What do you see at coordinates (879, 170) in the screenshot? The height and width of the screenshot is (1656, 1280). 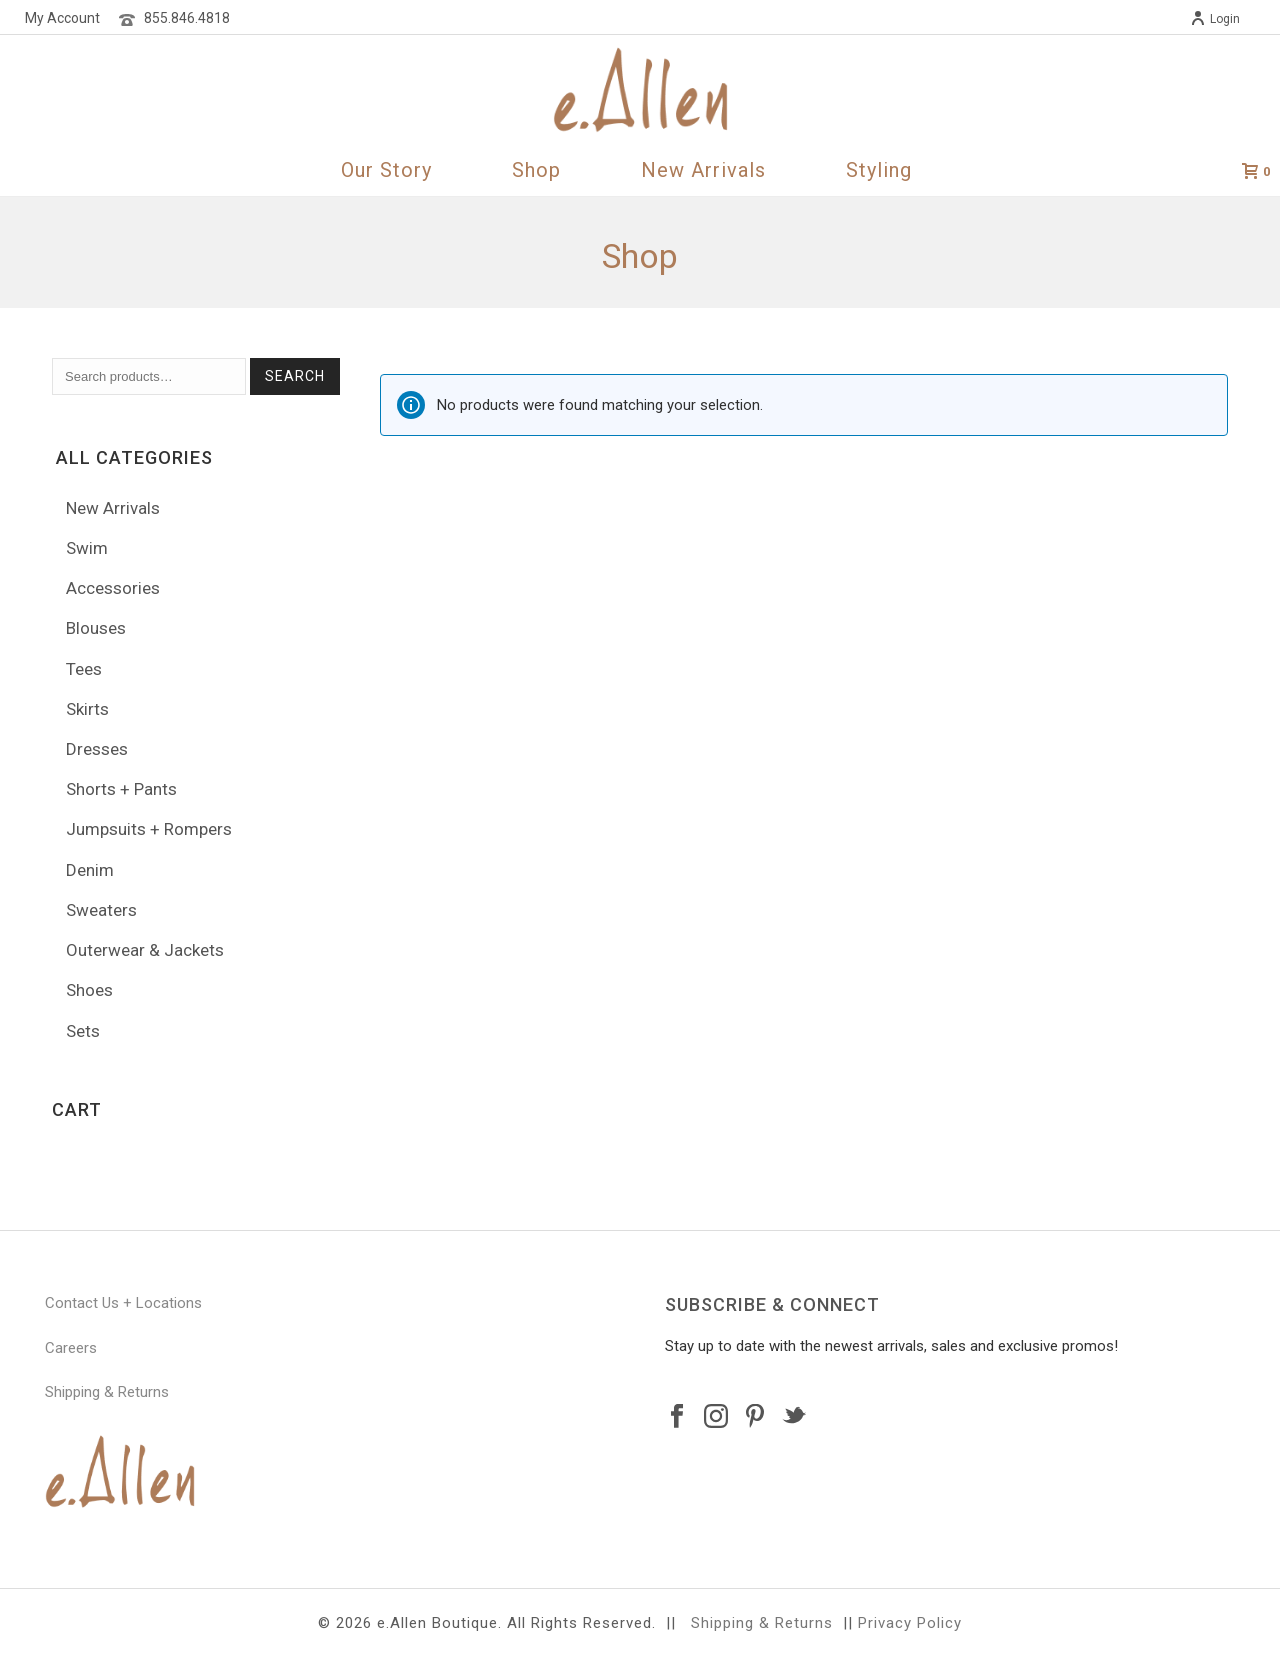 I see `Styling` at bounding box center [879, 170].